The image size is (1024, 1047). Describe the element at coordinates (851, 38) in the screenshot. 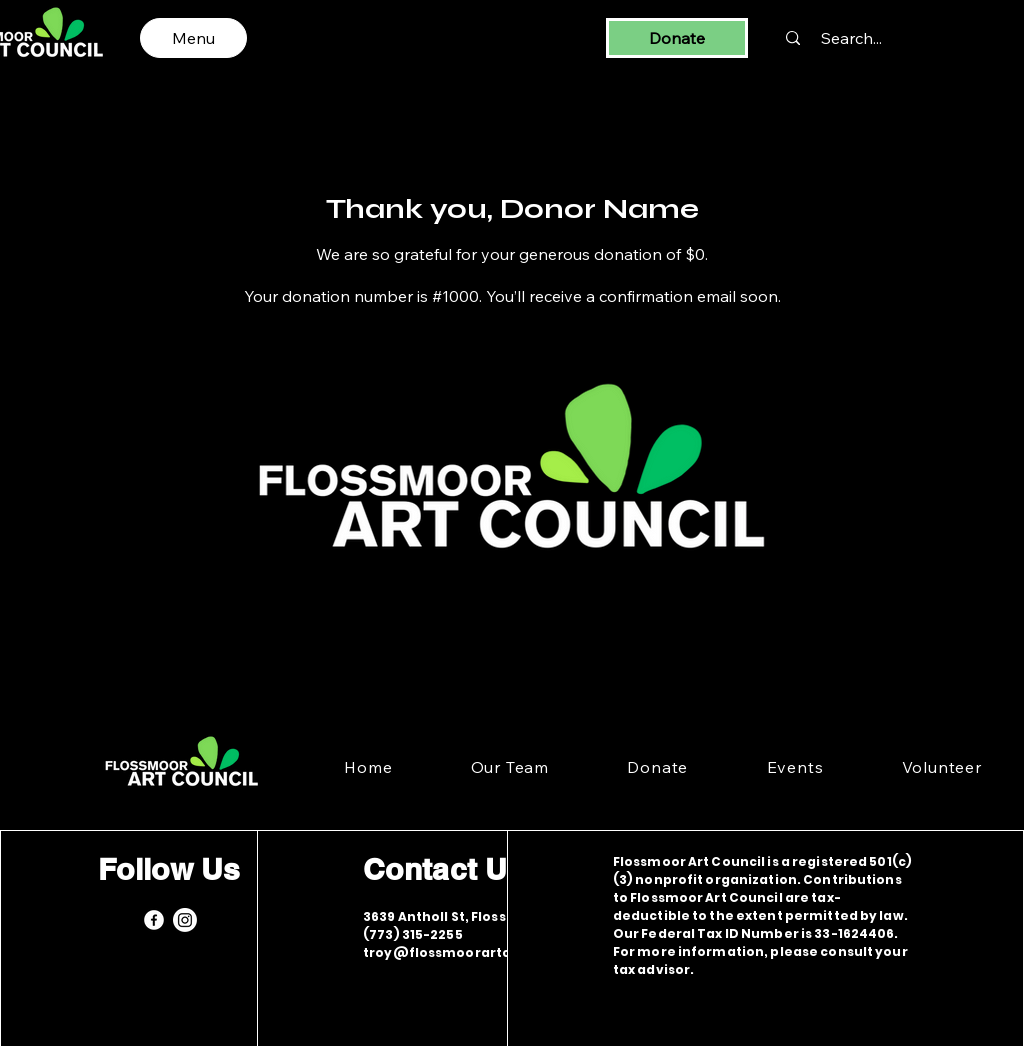

I see `[Search...]` at that location.